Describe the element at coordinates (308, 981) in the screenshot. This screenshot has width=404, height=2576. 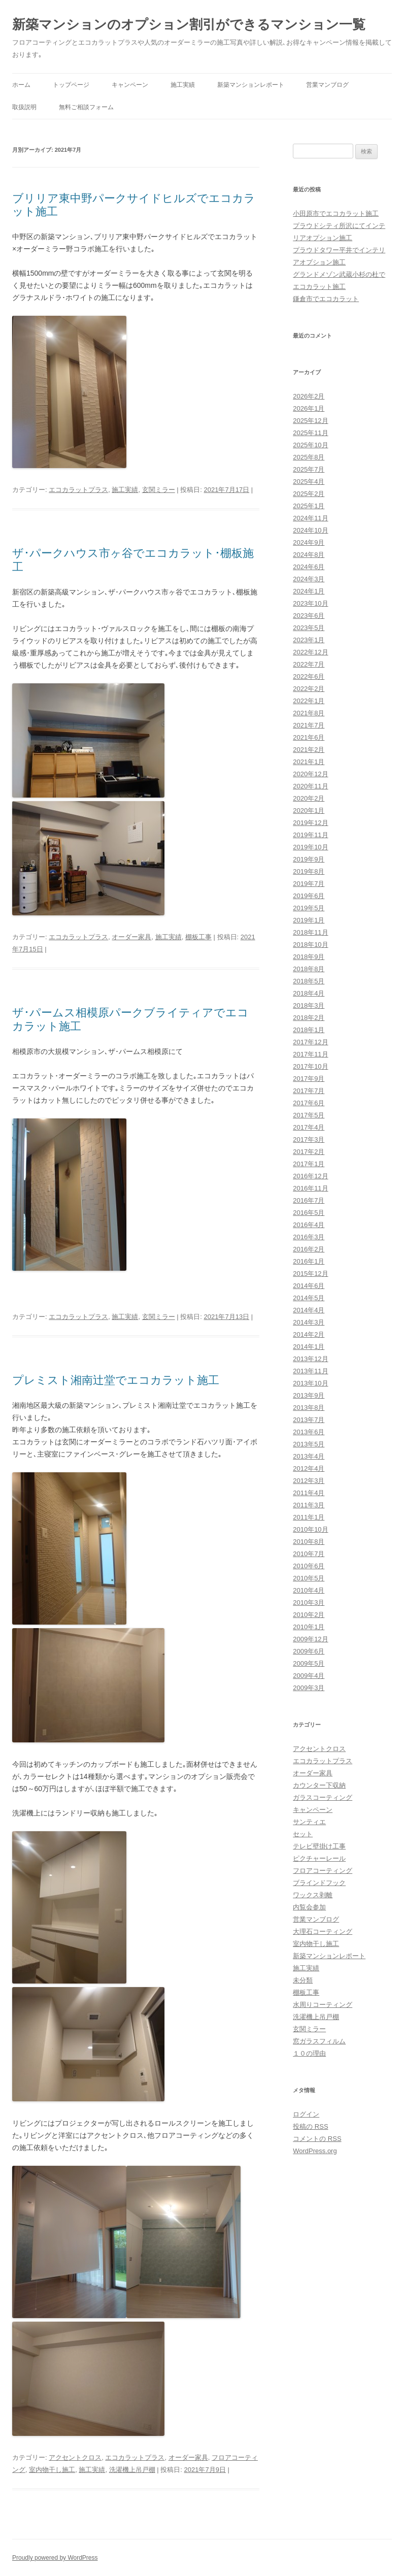
I see `2018年5月` at that location.